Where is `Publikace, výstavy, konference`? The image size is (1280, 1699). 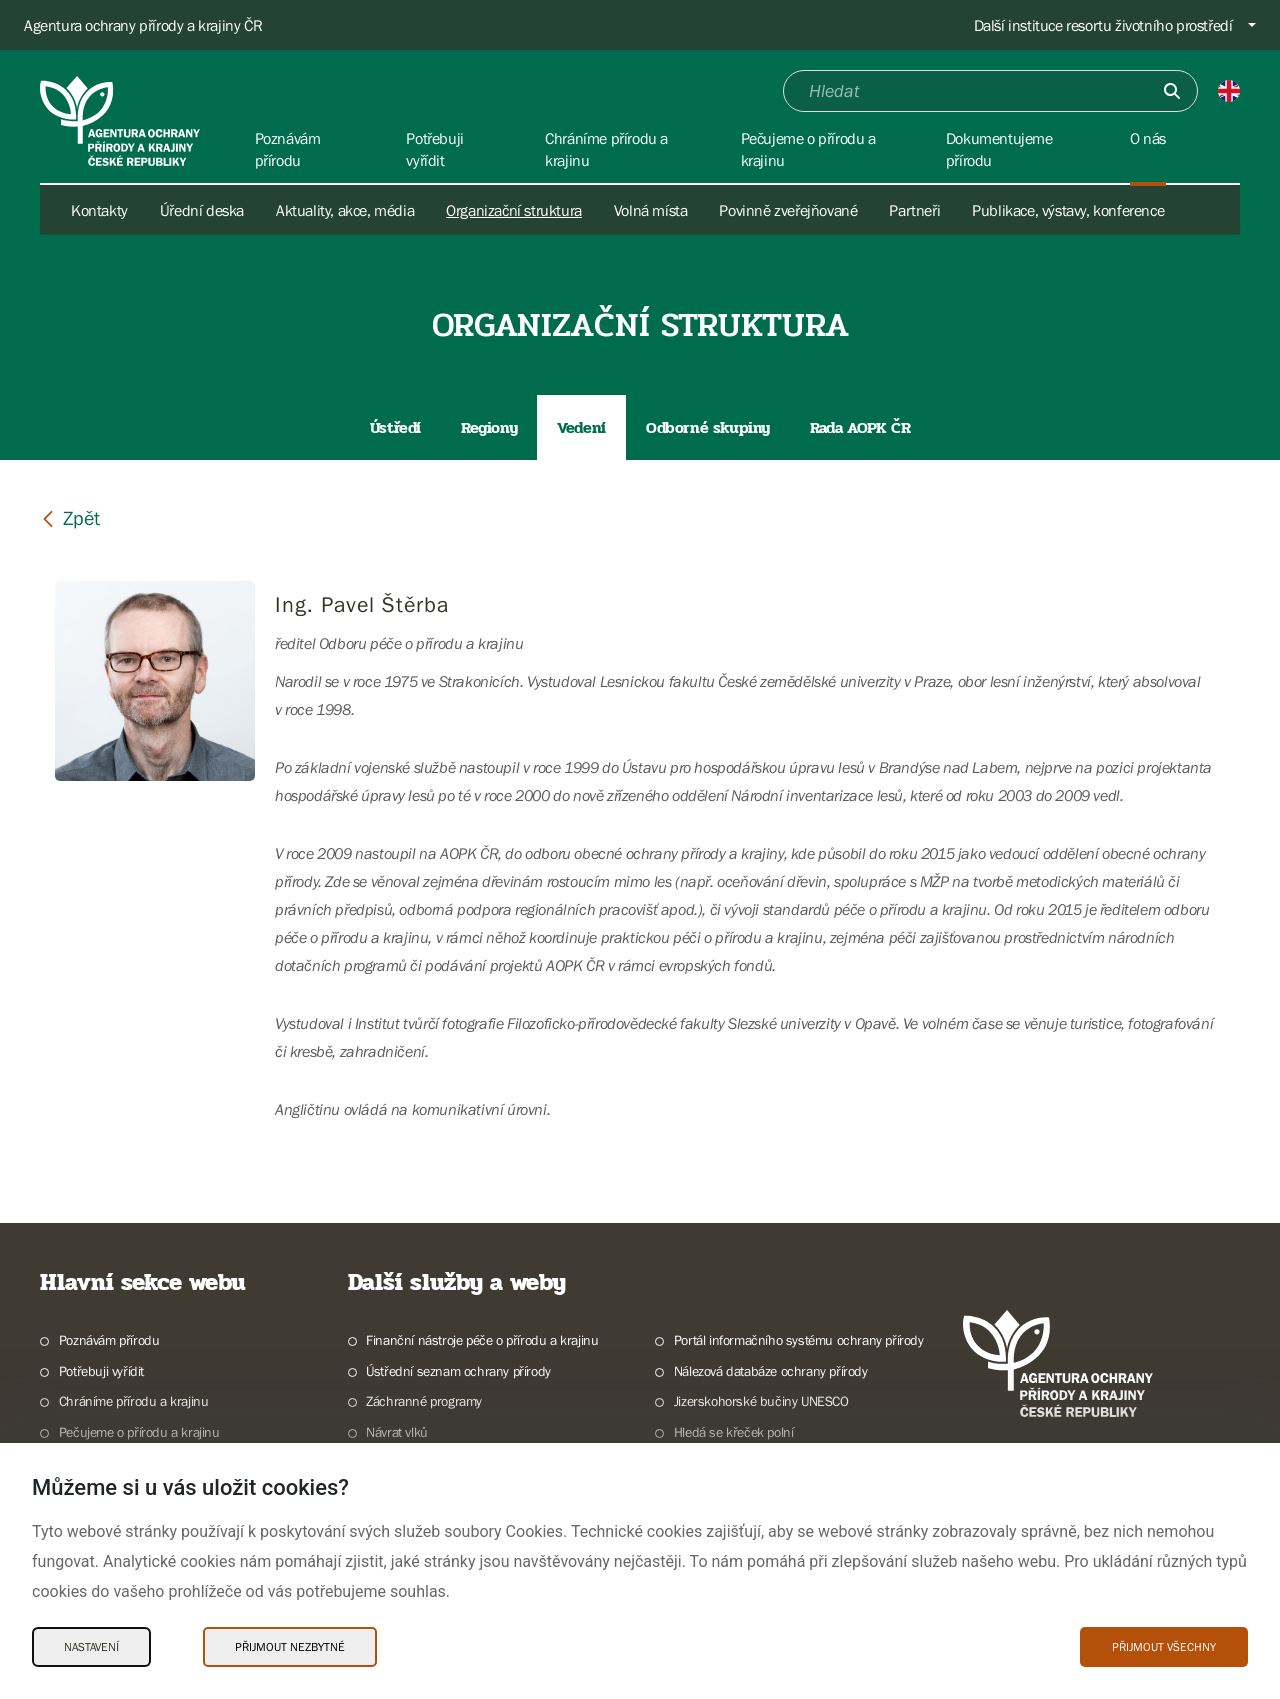 Publikace, výstavy, konference is located at coordinates (1068, 210).